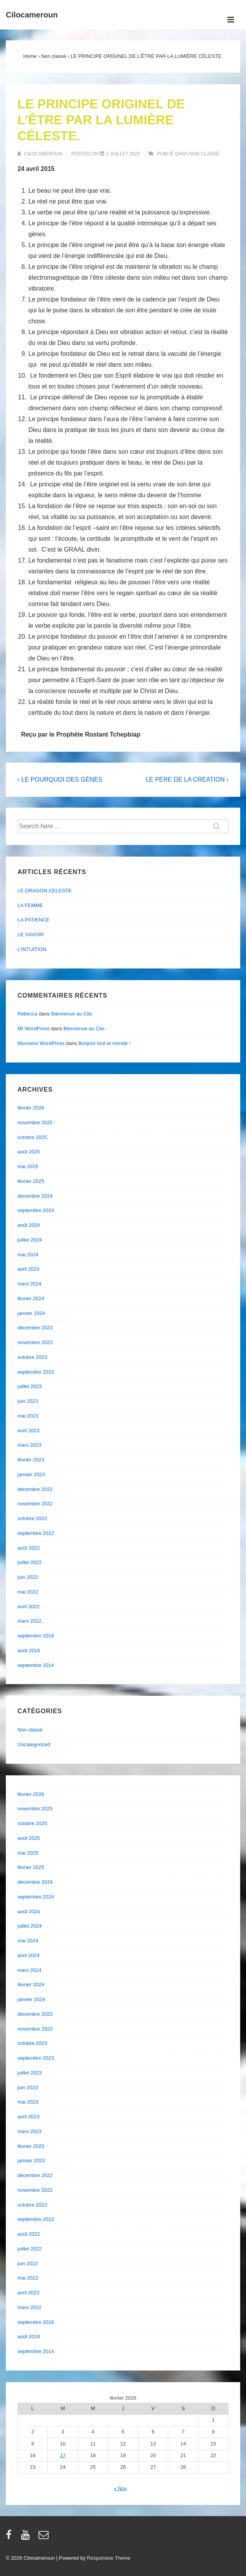 This screenshot has width=246, height=2576. Describe the element at coordinates (30, 934) in the screenshot. I see `LE SAVOIR` at that location.